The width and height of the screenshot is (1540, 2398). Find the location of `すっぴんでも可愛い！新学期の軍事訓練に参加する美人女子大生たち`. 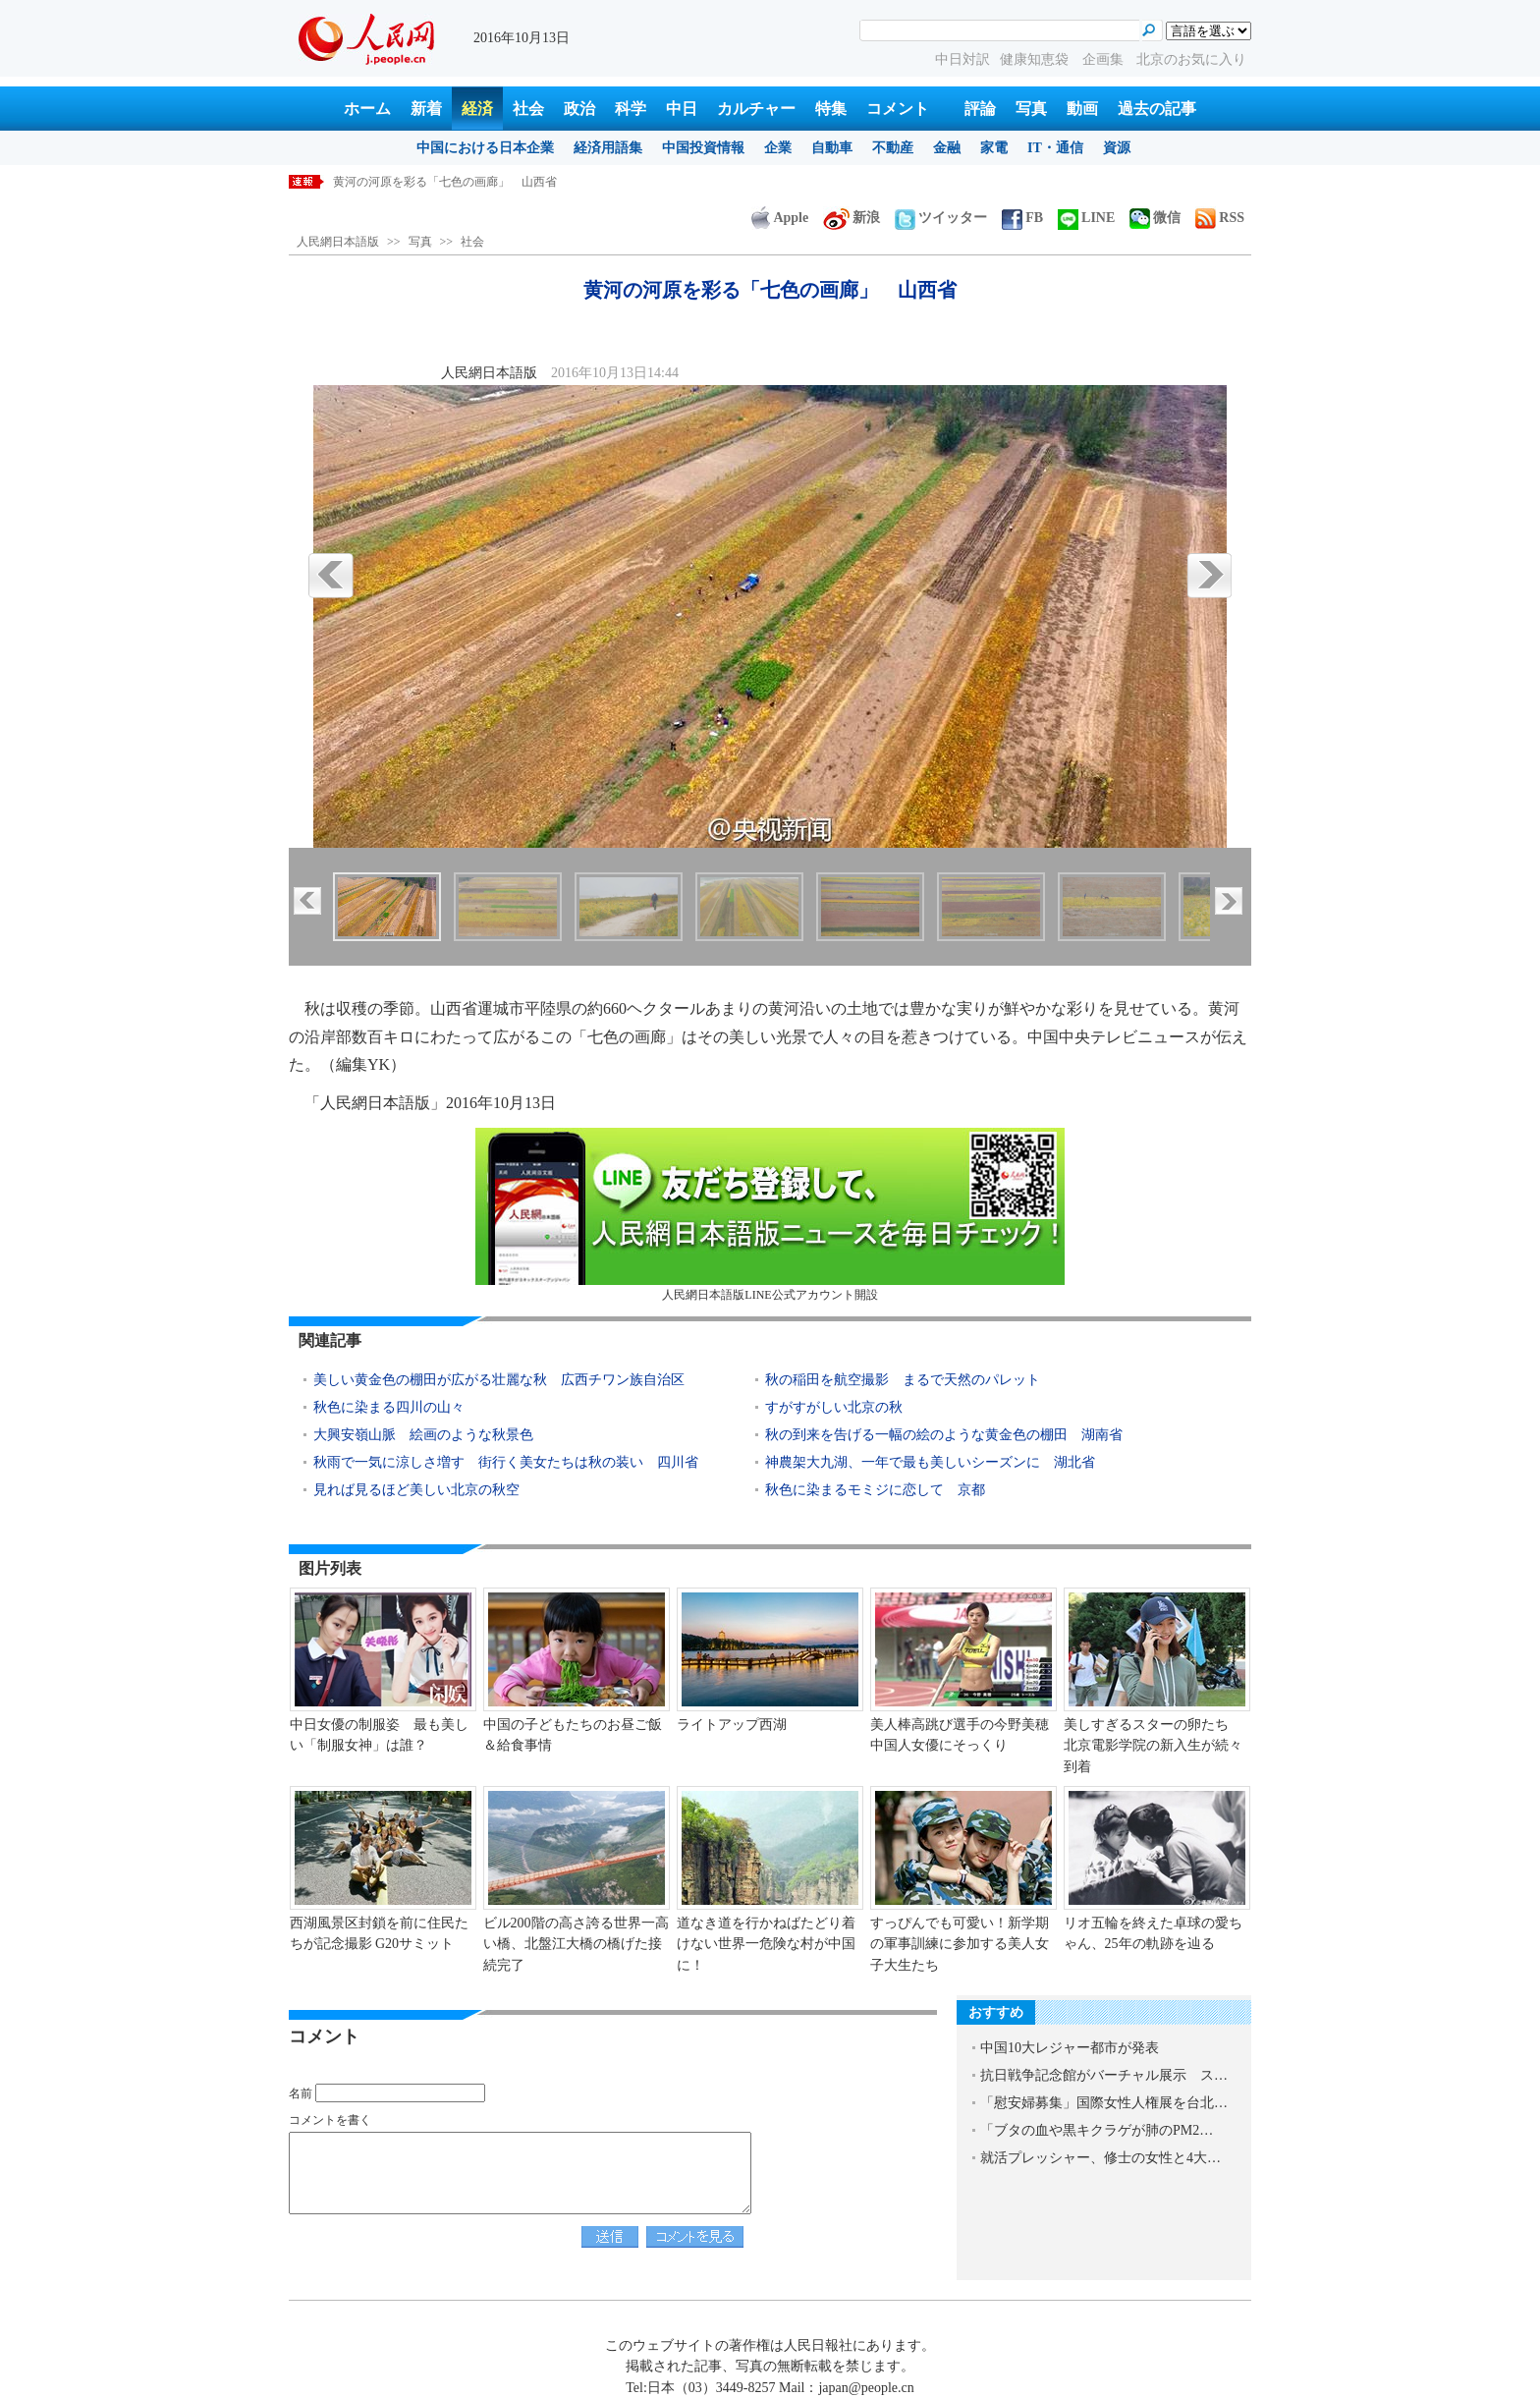

すっぴんでも可愛い！新学期の軍事訓練に参加する美人女子大生たち is located at coordinates (959, 1944).